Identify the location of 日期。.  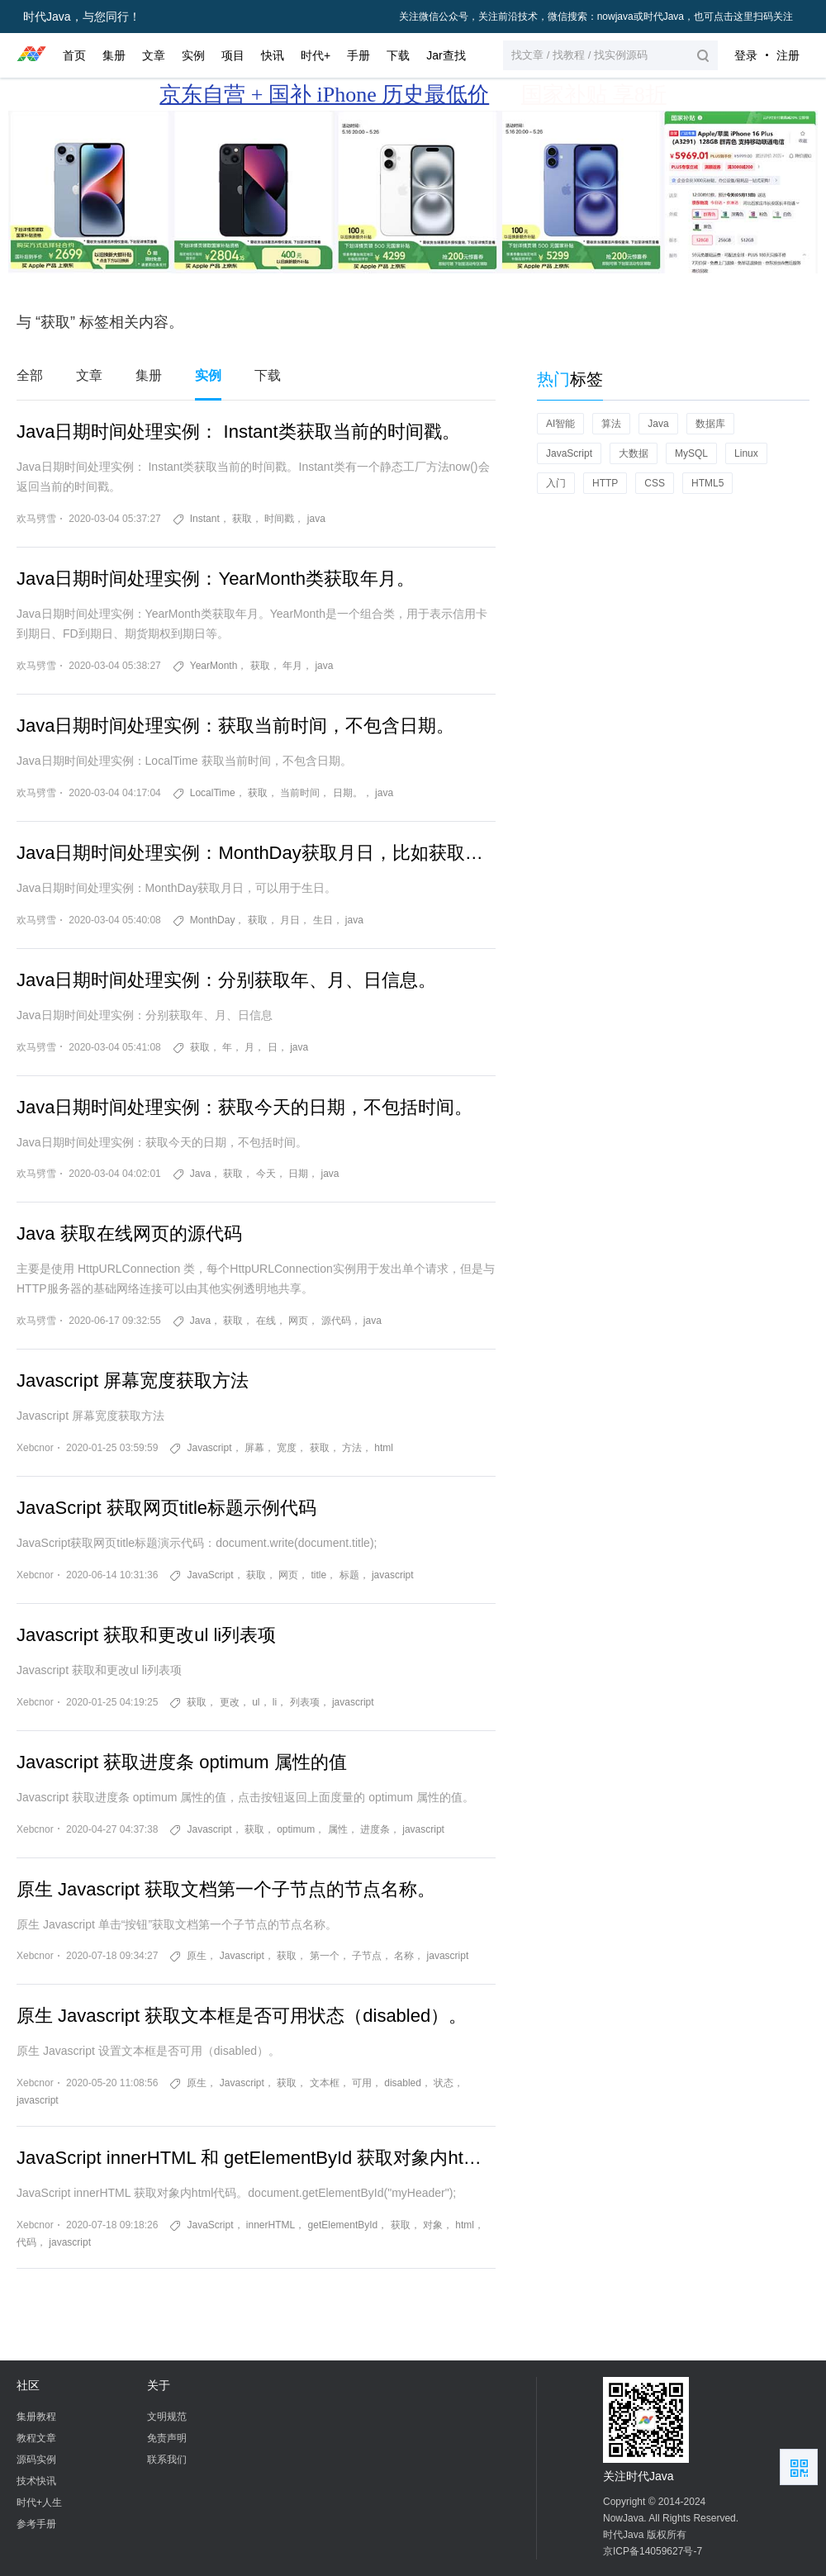
(348, 793).